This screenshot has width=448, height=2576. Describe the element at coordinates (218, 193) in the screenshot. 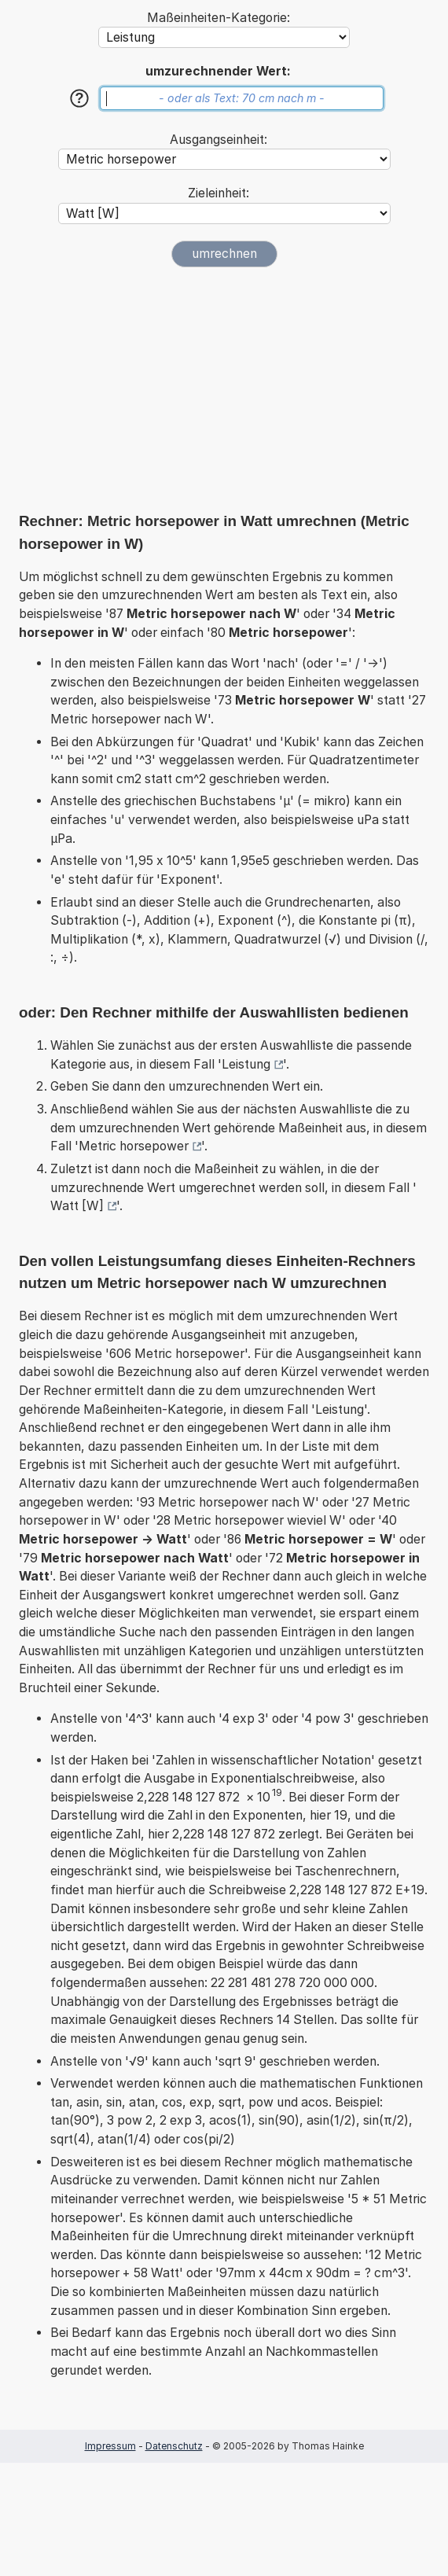

I see `Zieleinheit:` at that location.